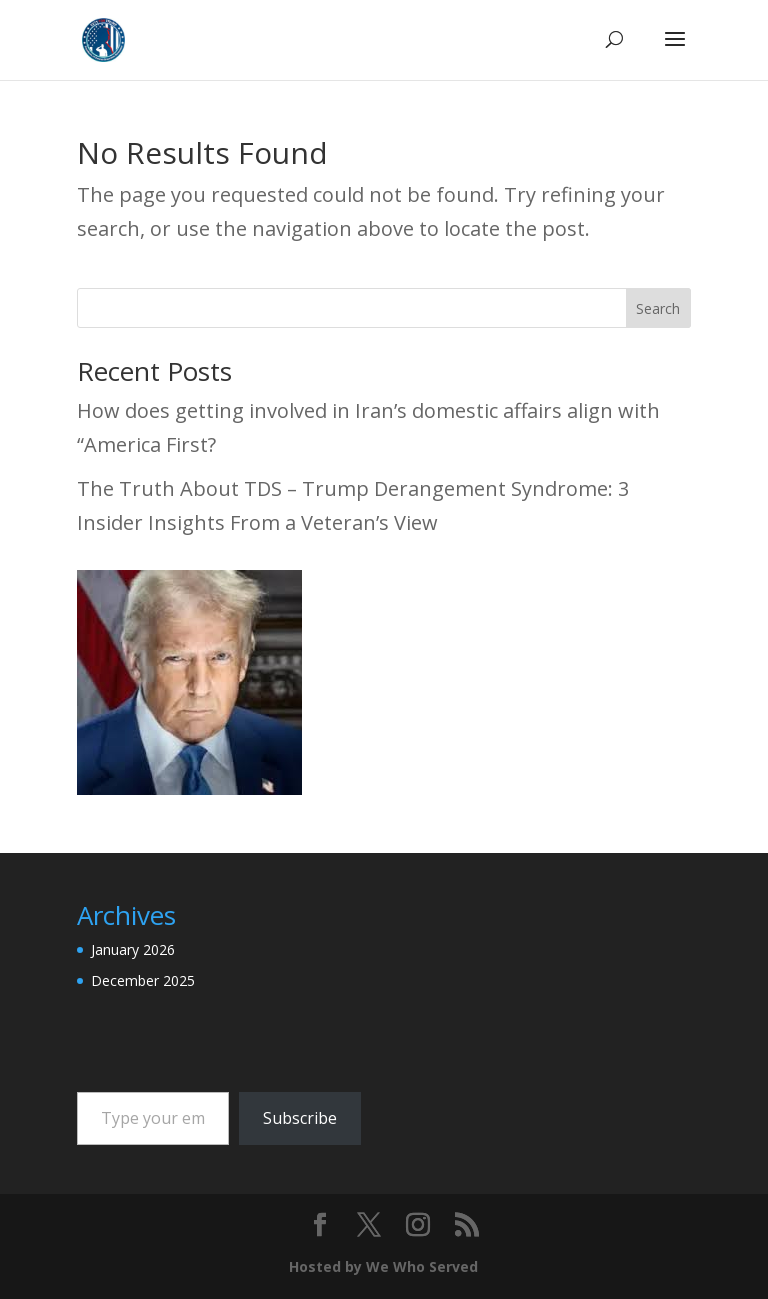 Image resolution: width=768 pixels, height=1299 pixels. I want to click on Search, so click(658, 308).